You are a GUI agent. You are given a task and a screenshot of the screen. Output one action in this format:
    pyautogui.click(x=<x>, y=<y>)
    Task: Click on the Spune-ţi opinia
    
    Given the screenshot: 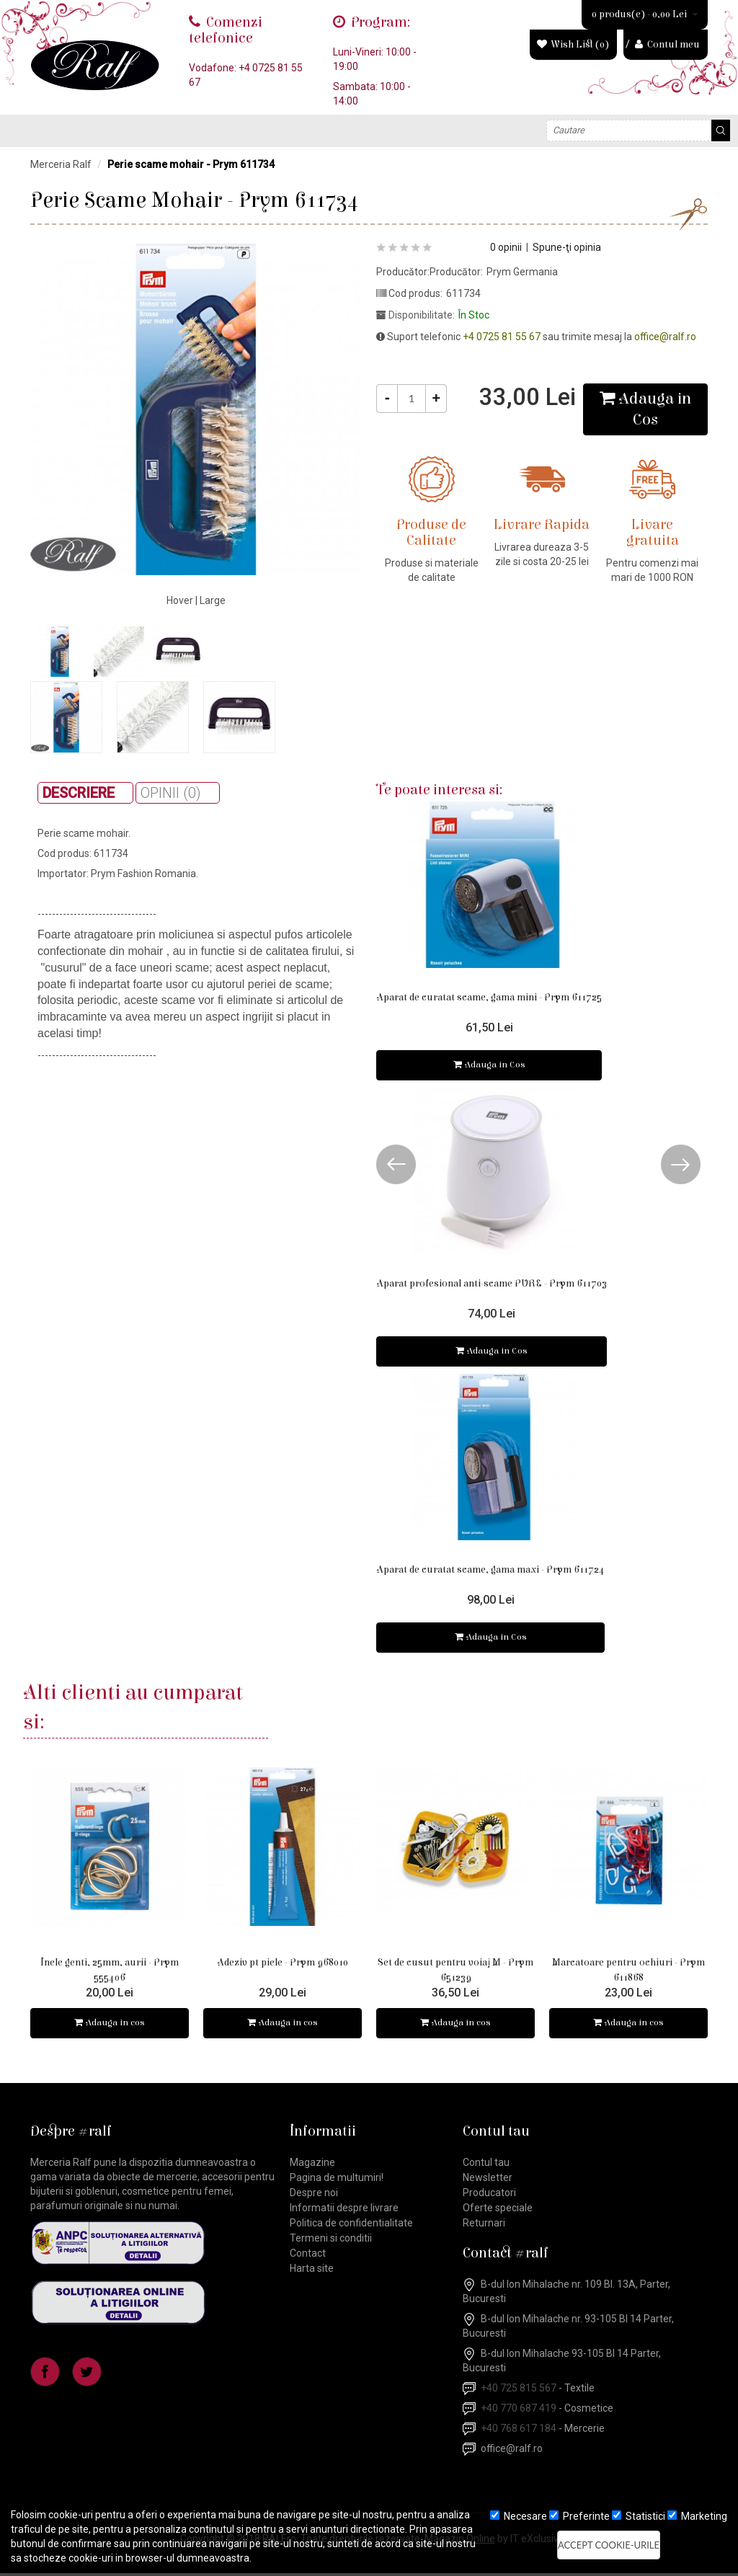 What is the action you would take?
    pyautogui.click(x=567, y=247)
    